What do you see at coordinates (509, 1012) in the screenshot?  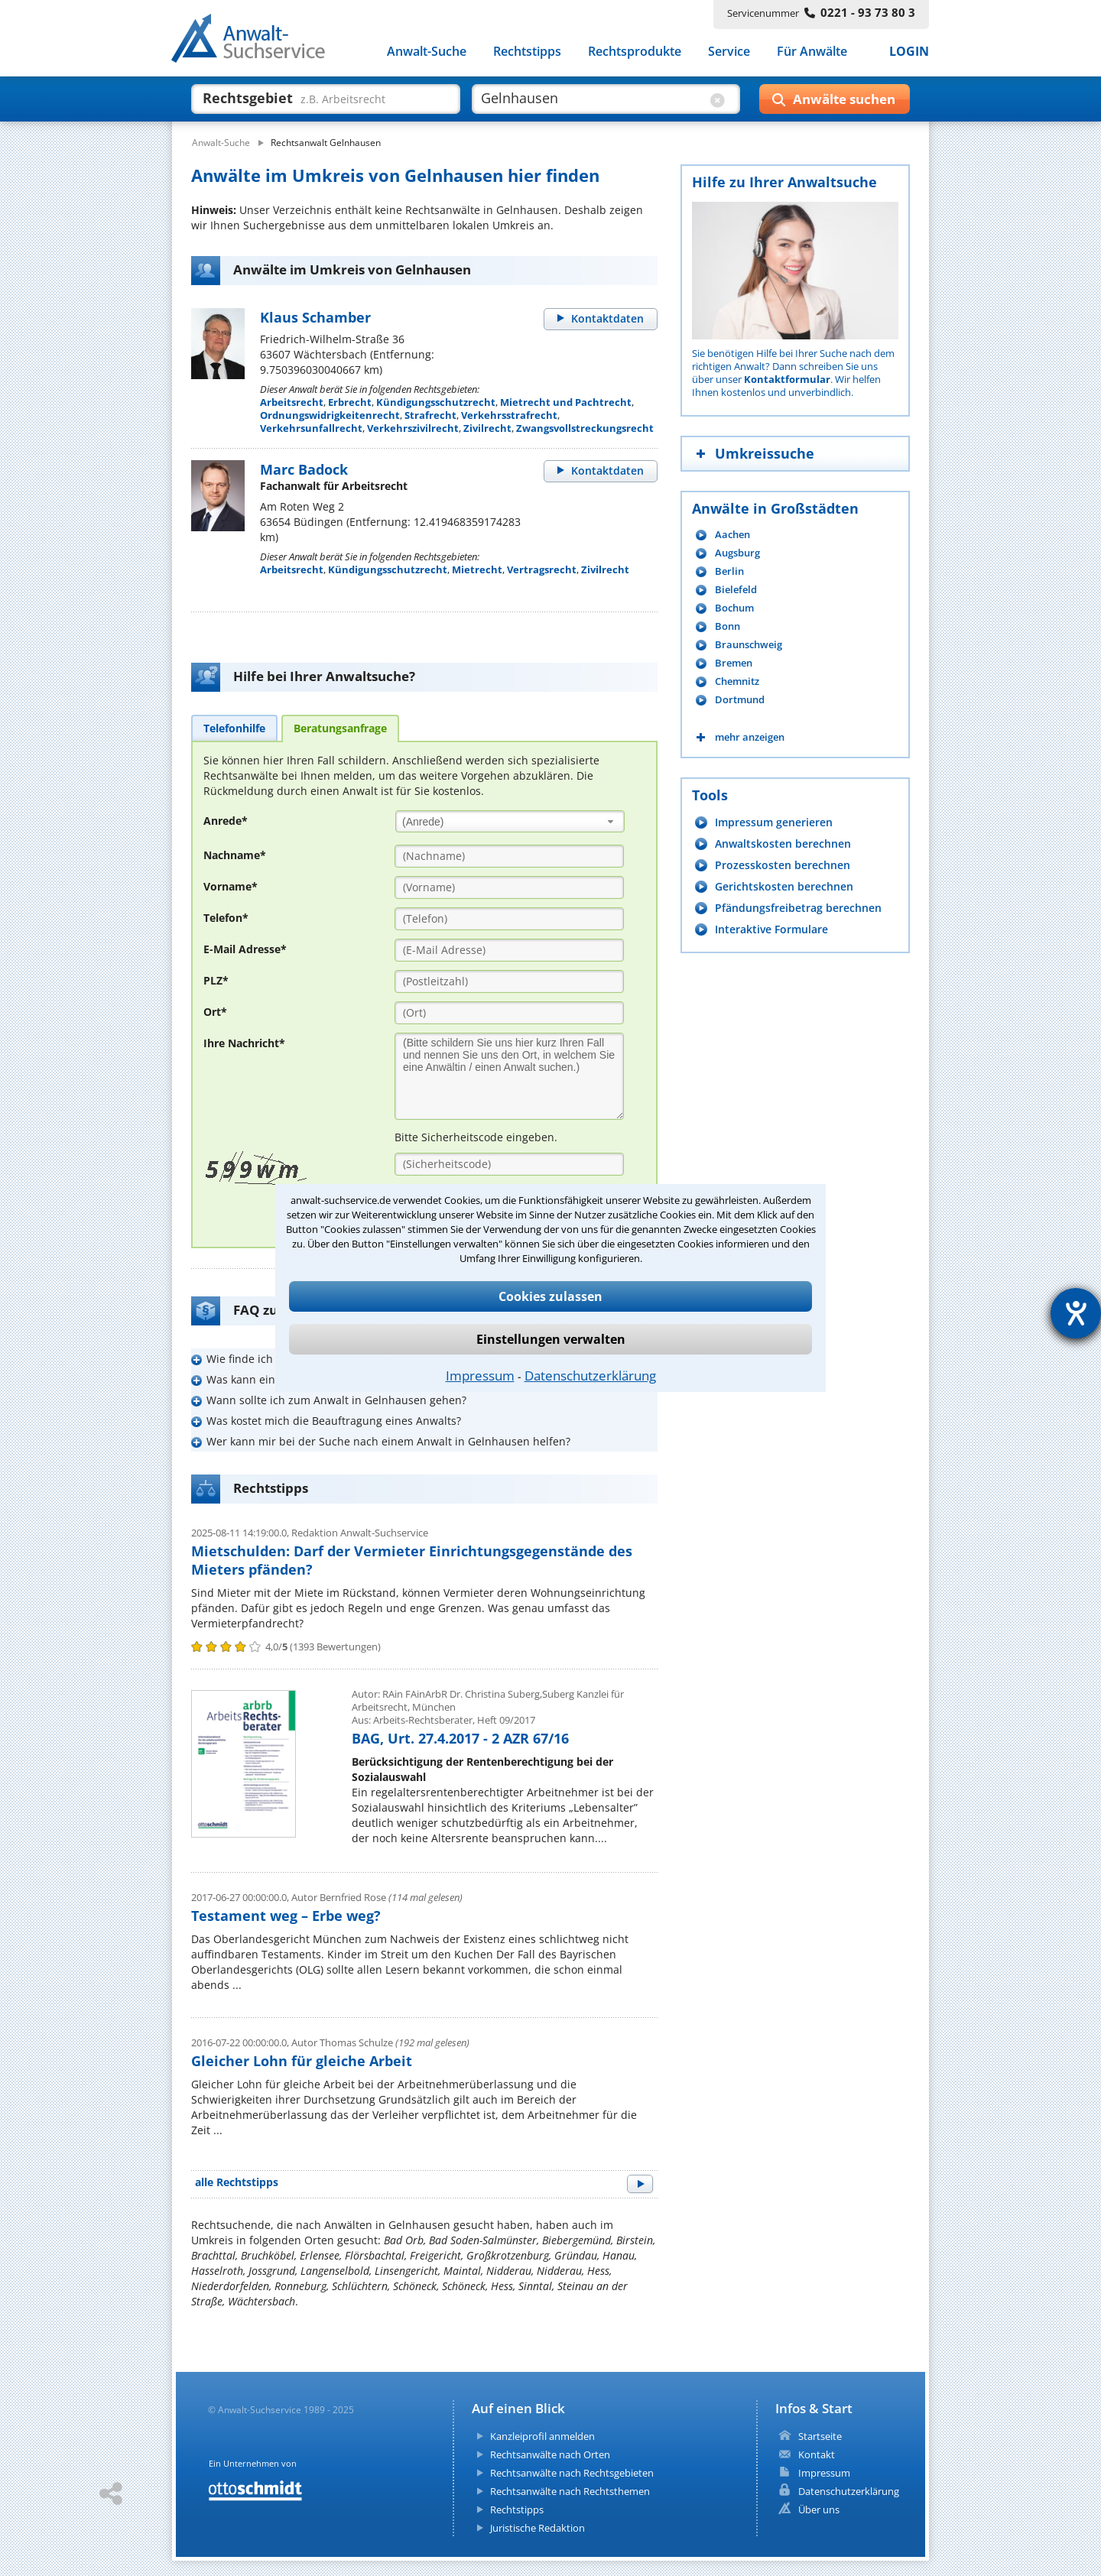 I see `[Ort]` at bounding box center [509, 1012].